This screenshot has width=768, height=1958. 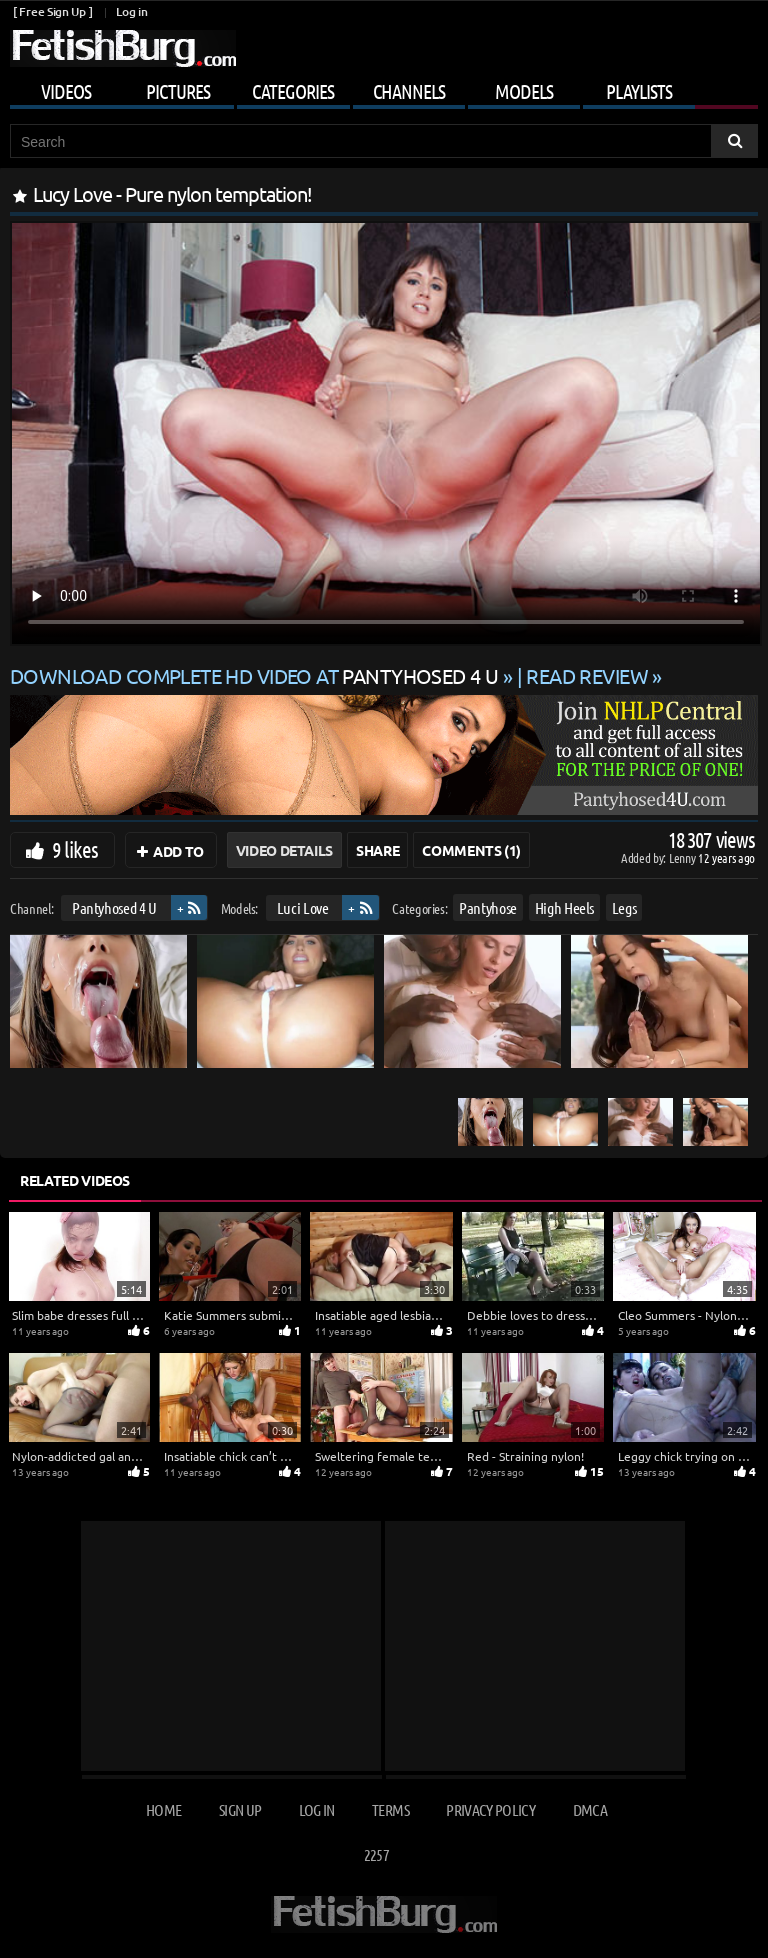 I want to click on 2257, so click(x=376, y=1854).